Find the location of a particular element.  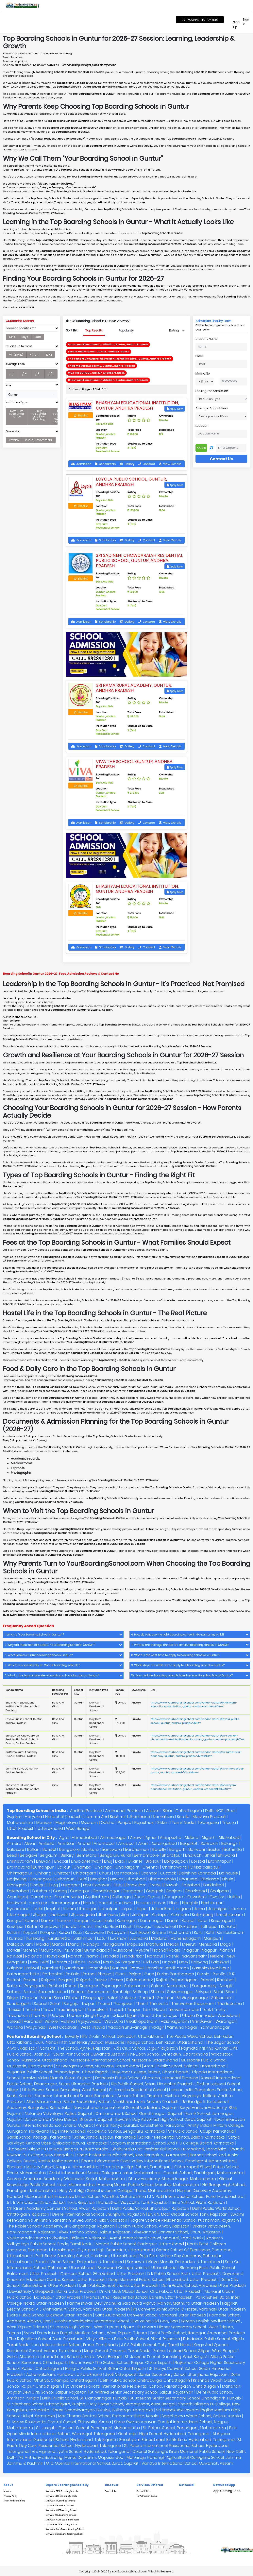

Jhajjar is located at coordinates (39, 1914).